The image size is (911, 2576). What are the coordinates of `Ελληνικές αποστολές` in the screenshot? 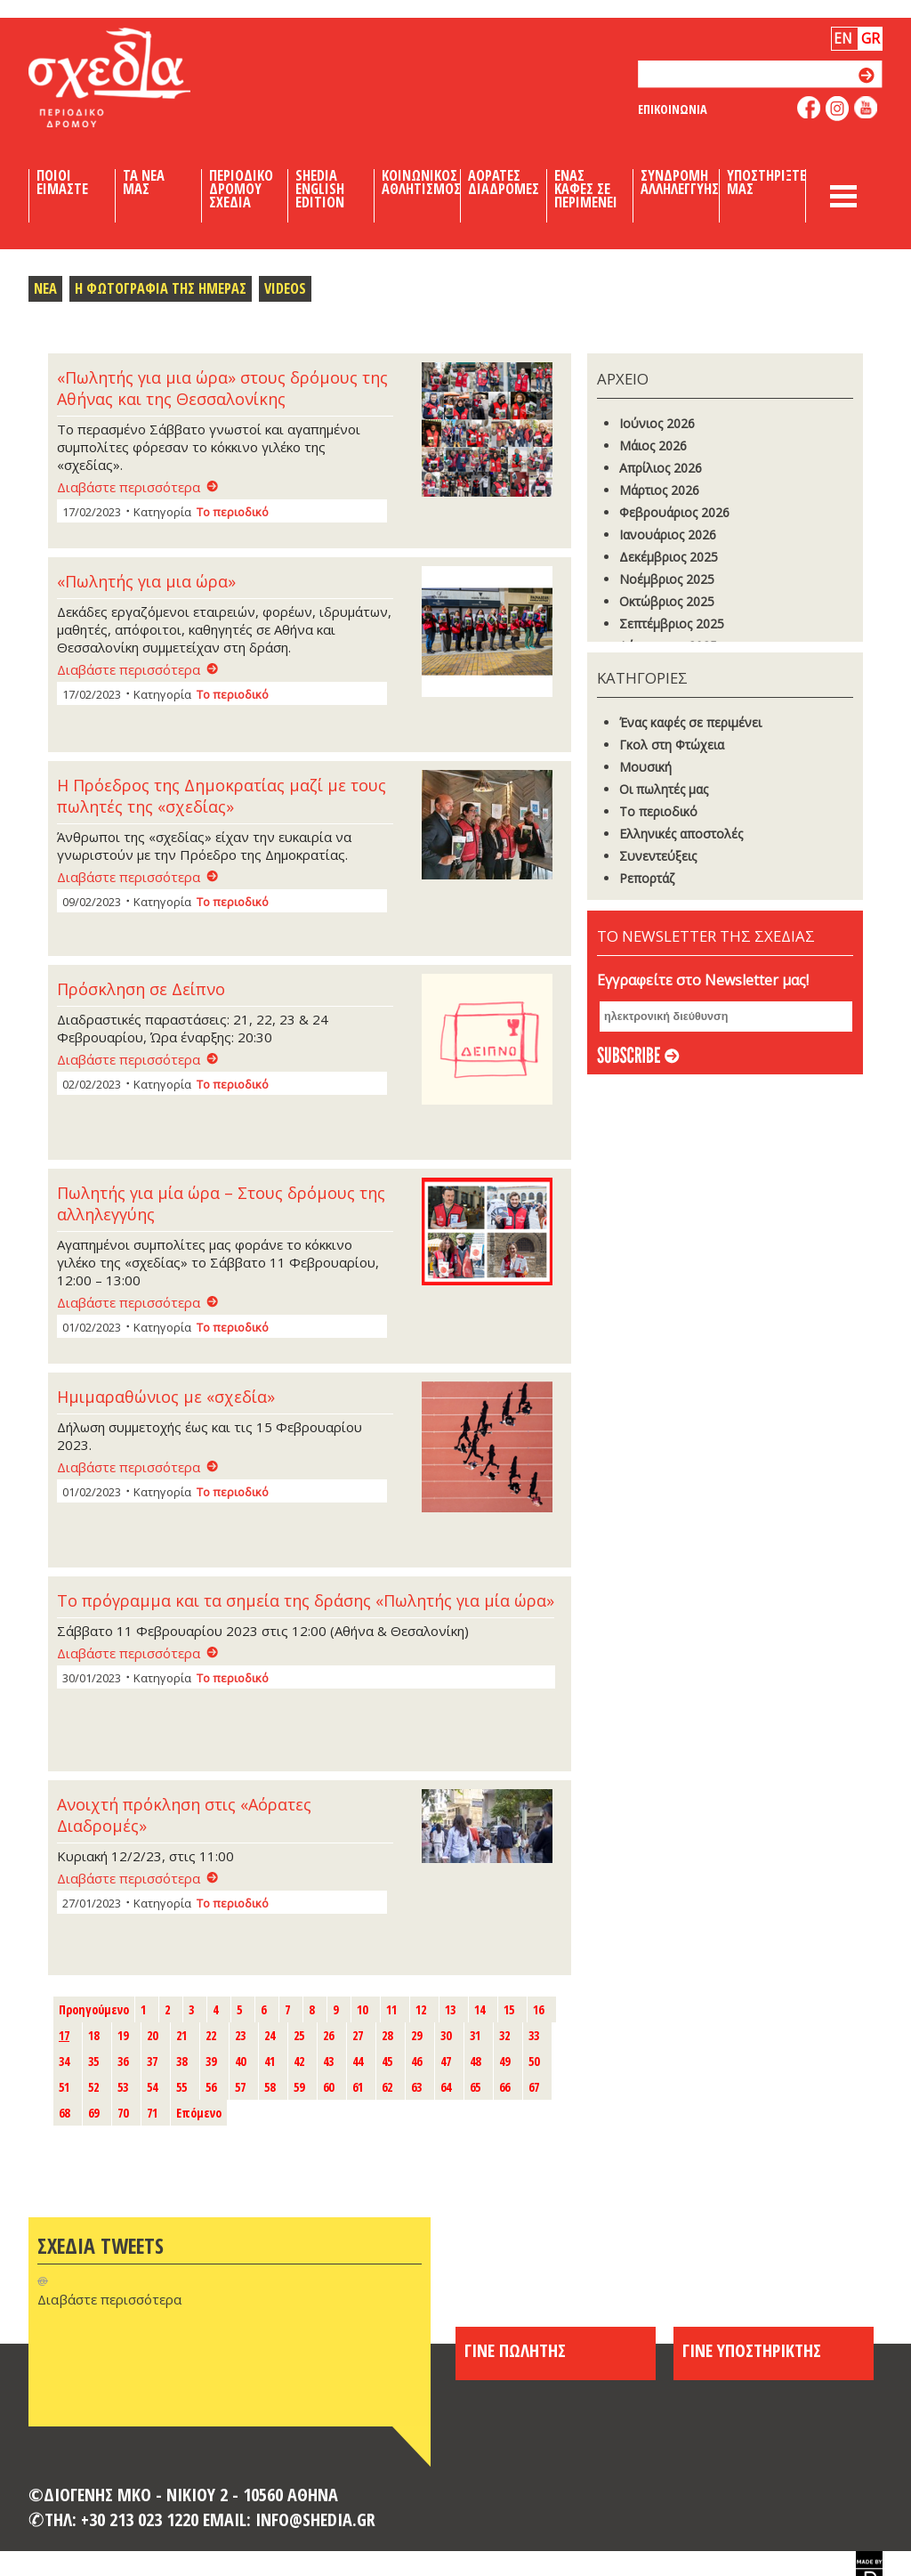 It's located at (681, 833).